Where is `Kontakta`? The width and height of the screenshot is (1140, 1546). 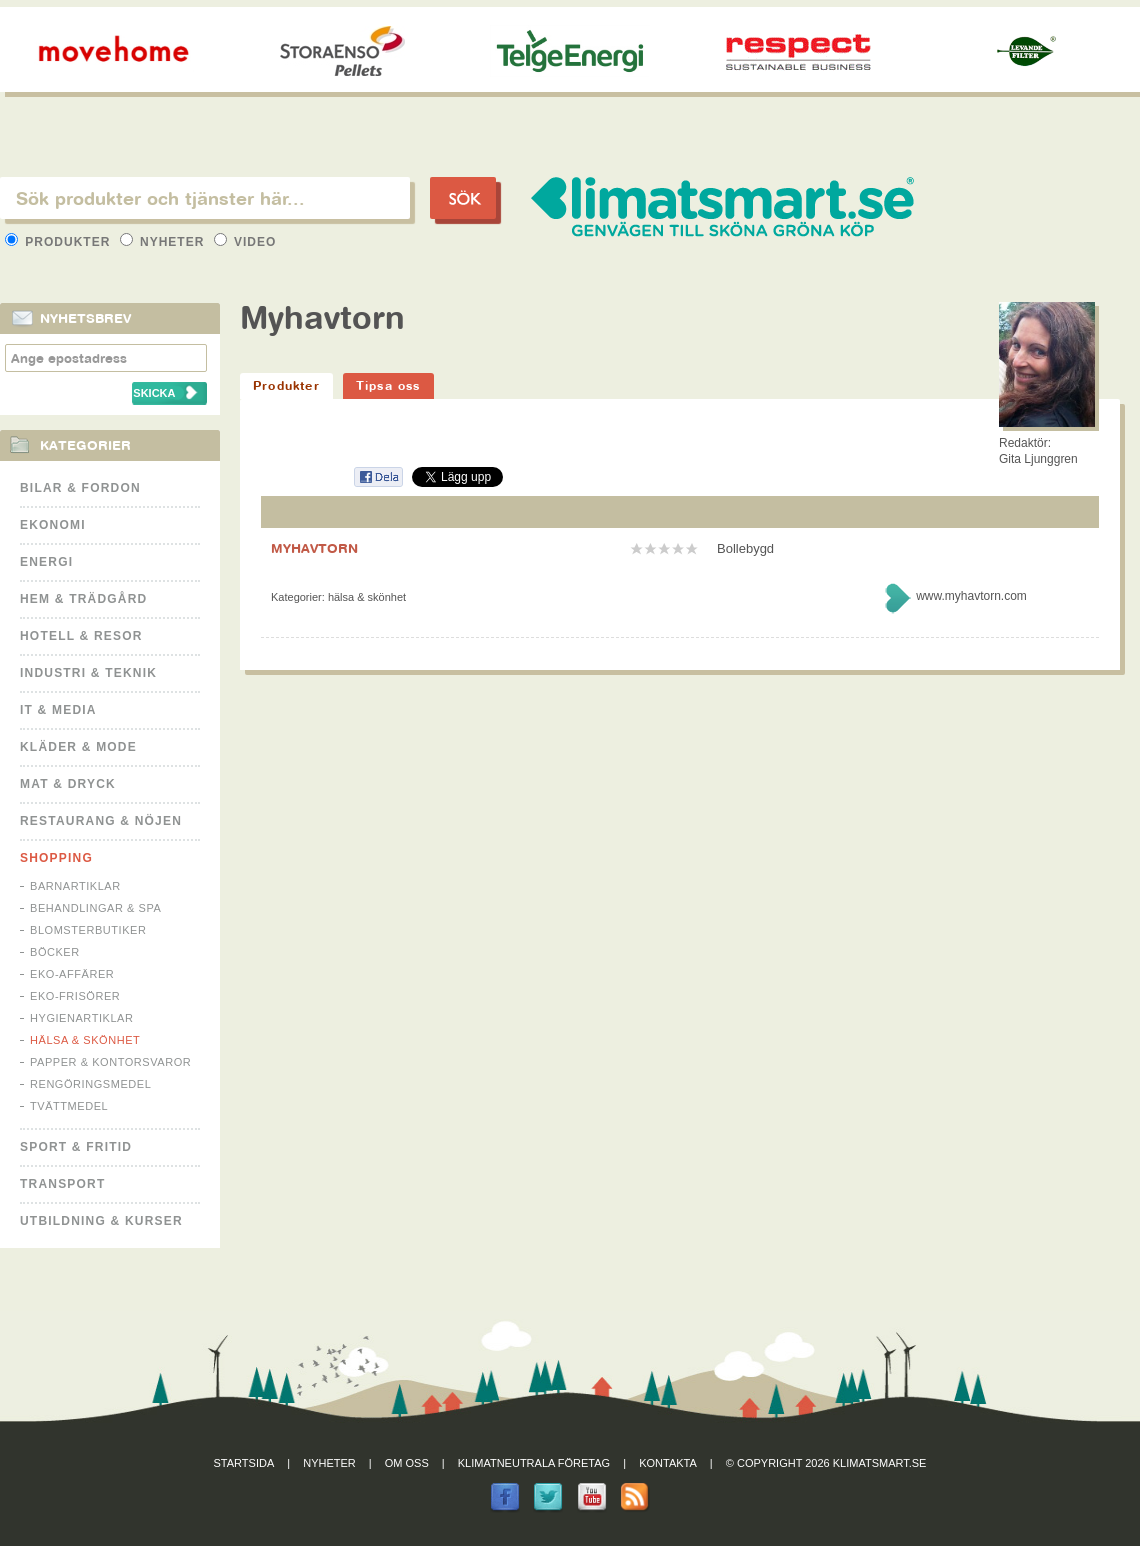 Kontakta is located at coordinates (668, 1463).